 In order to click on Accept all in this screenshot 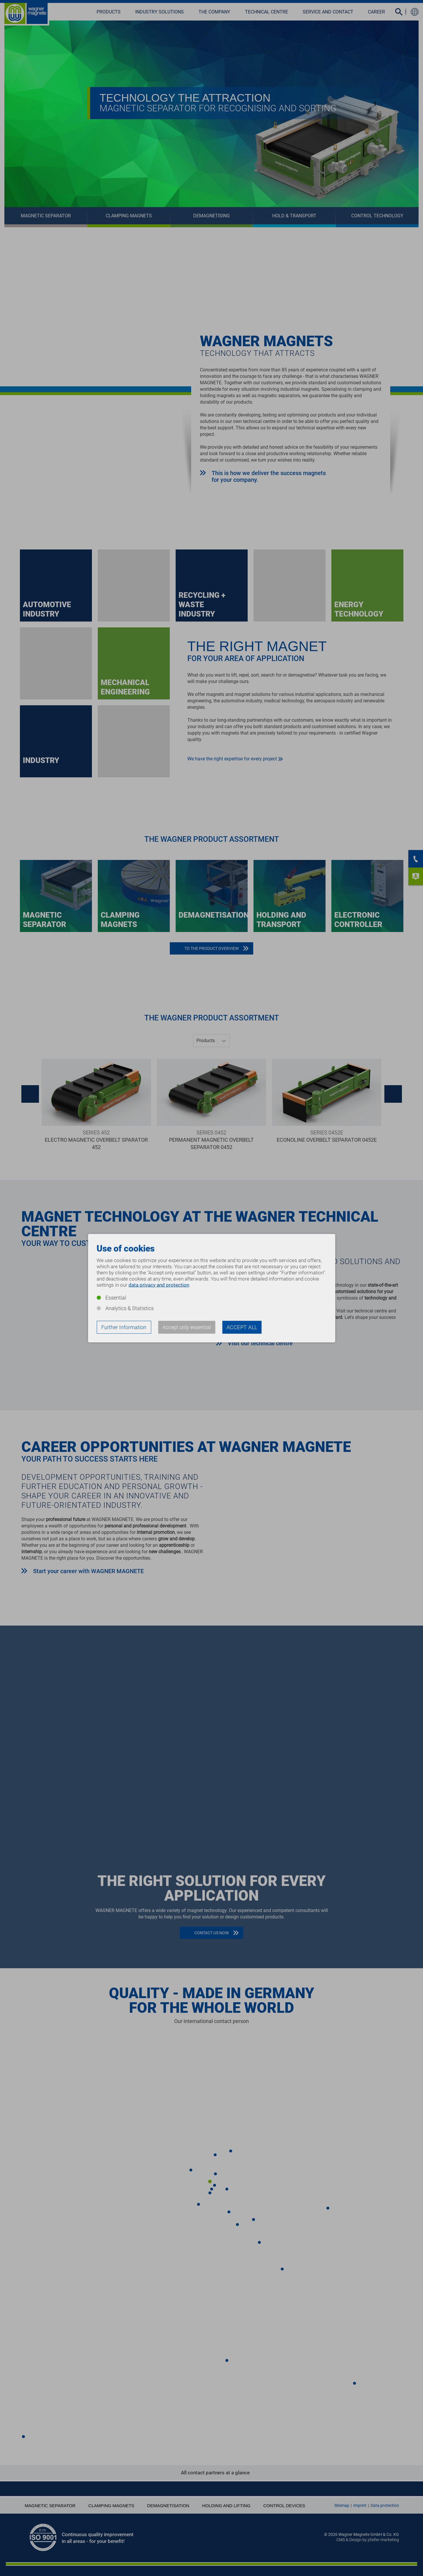, I will do `click(242, 1327)`.